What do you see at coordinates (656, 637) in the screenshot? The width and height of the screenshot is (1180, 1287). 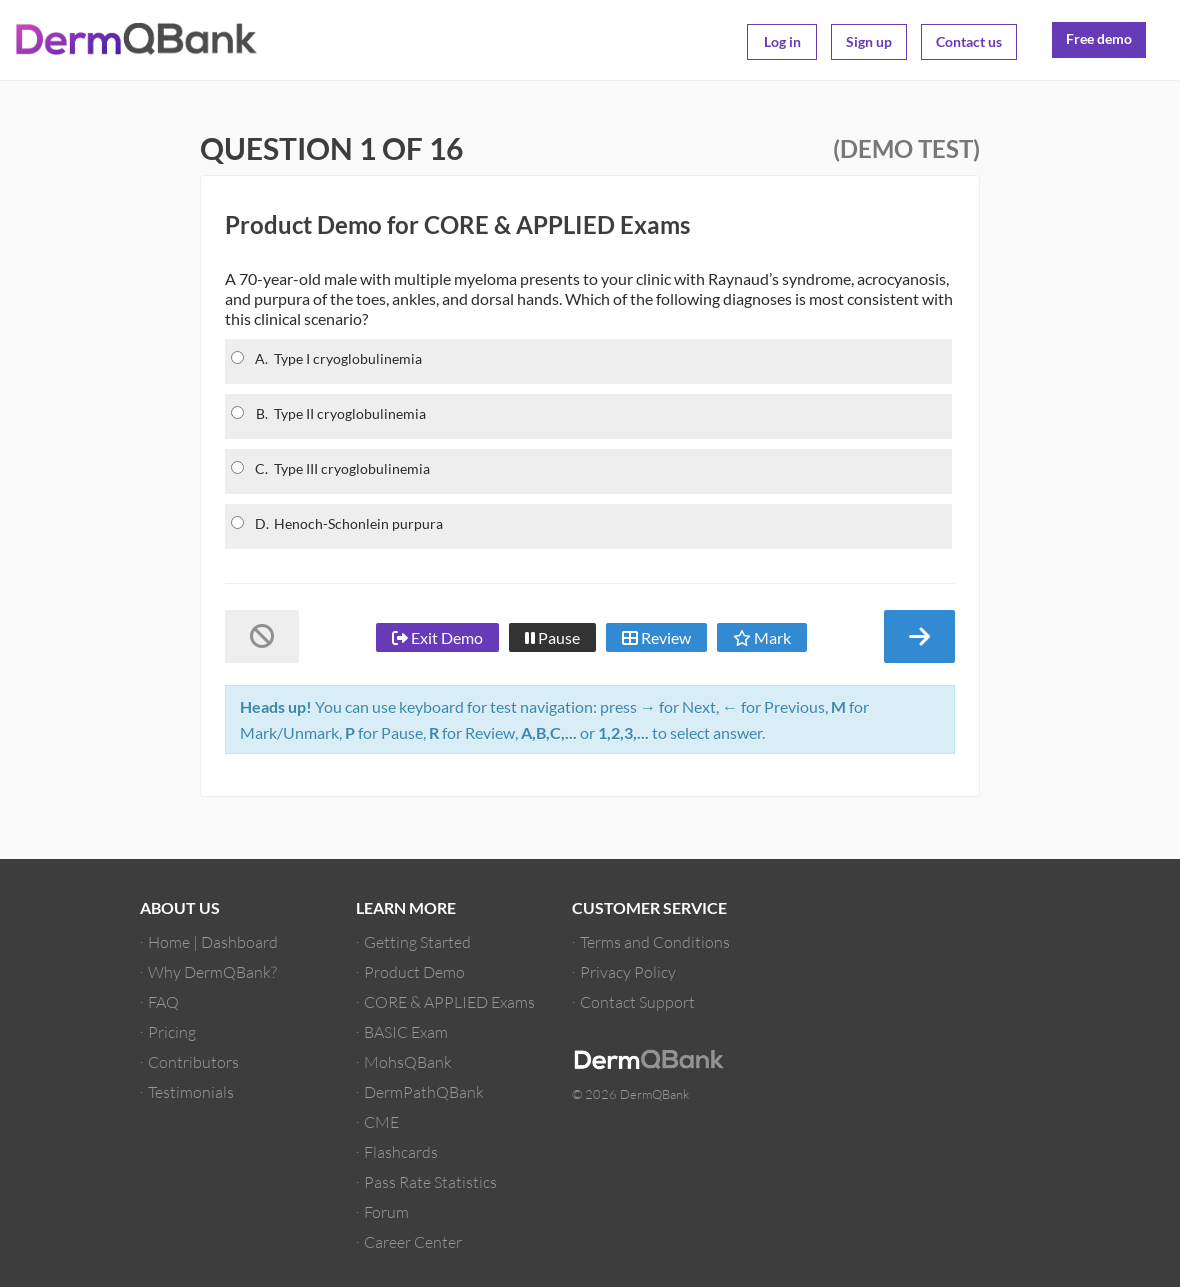 I see `Review` at bounding box center [656, 637].